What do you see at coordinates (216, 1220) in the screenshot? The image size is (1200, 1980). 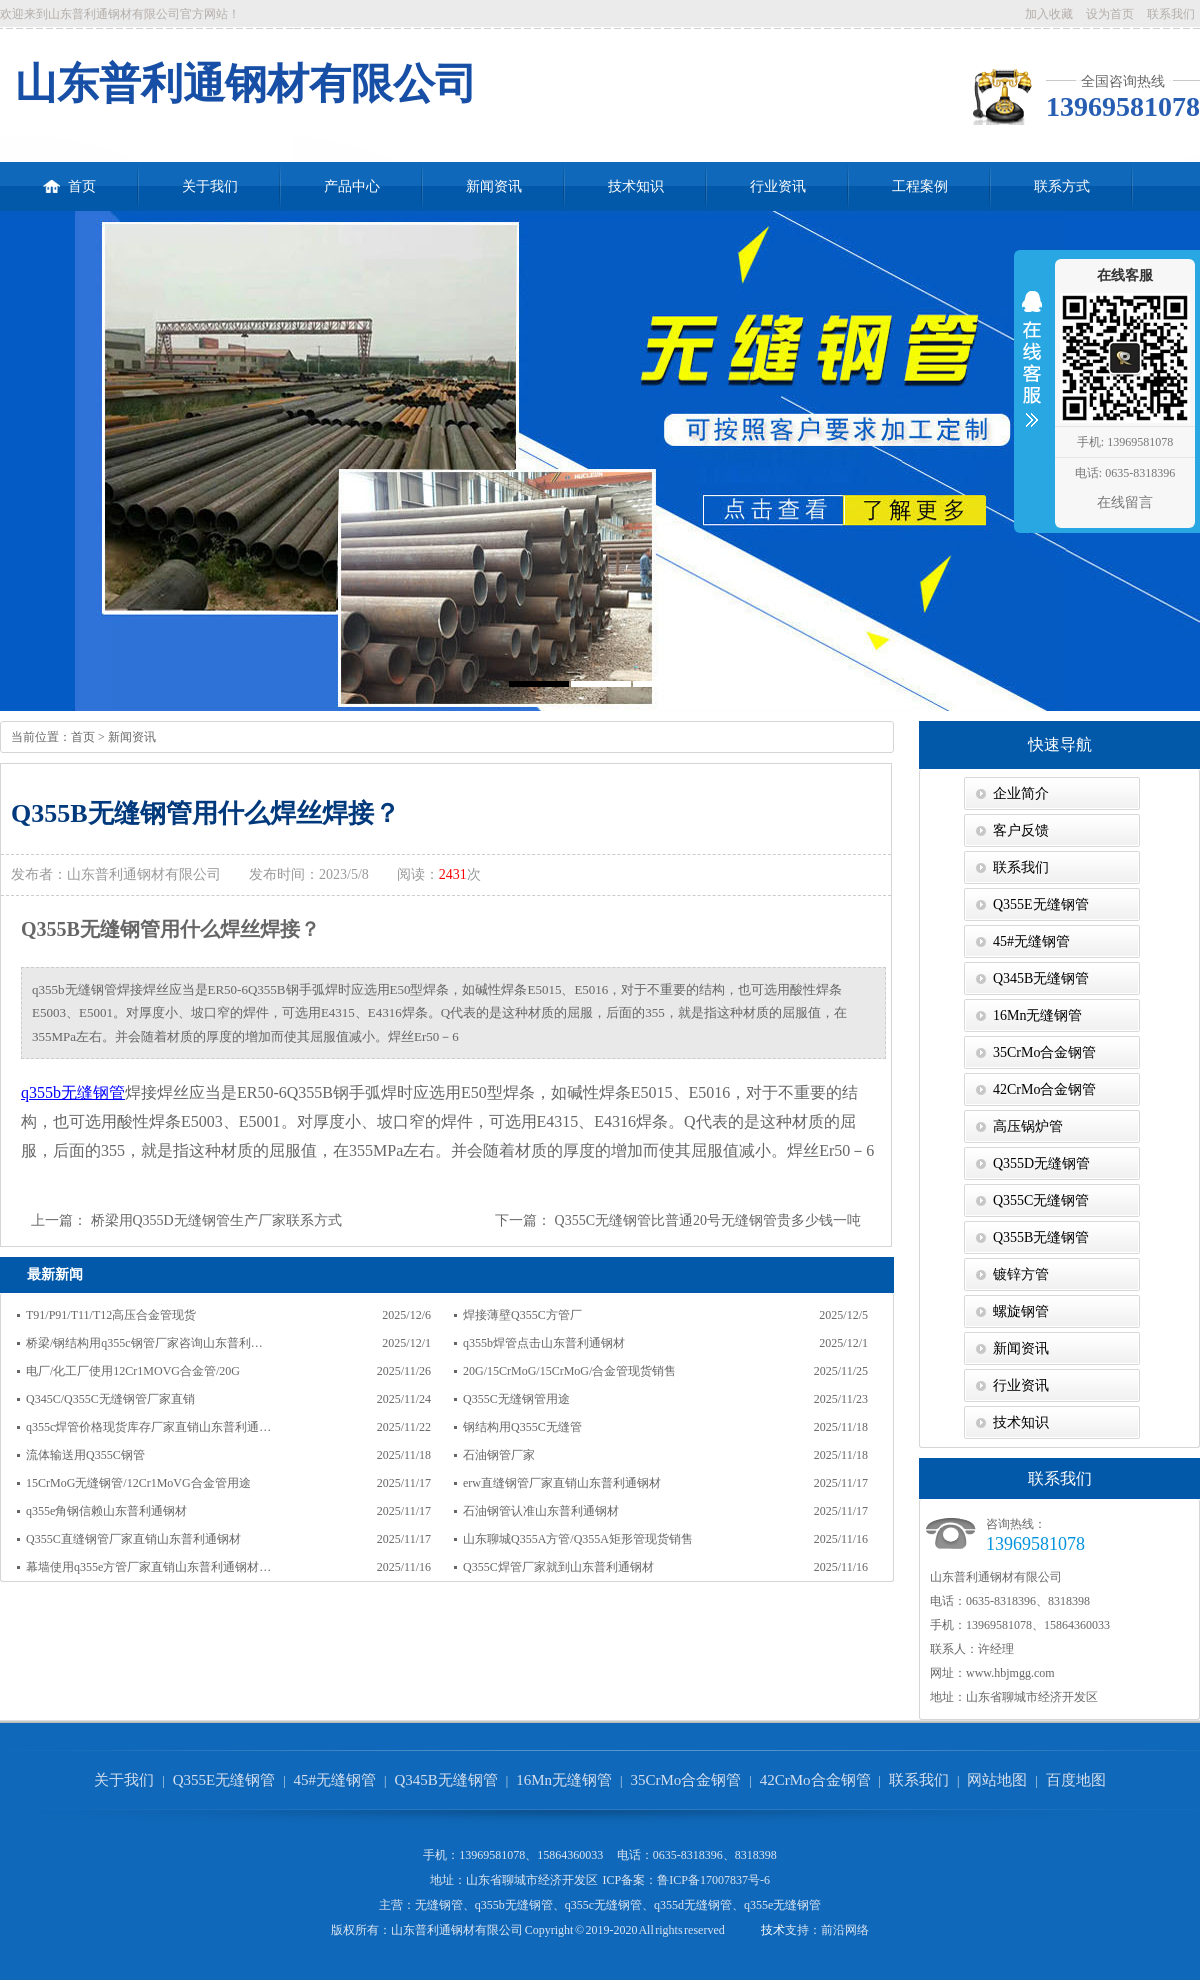 I see `桥梁用Q355D无缝钢管生产厂家联系方式` at bounding box center [216, 1220].